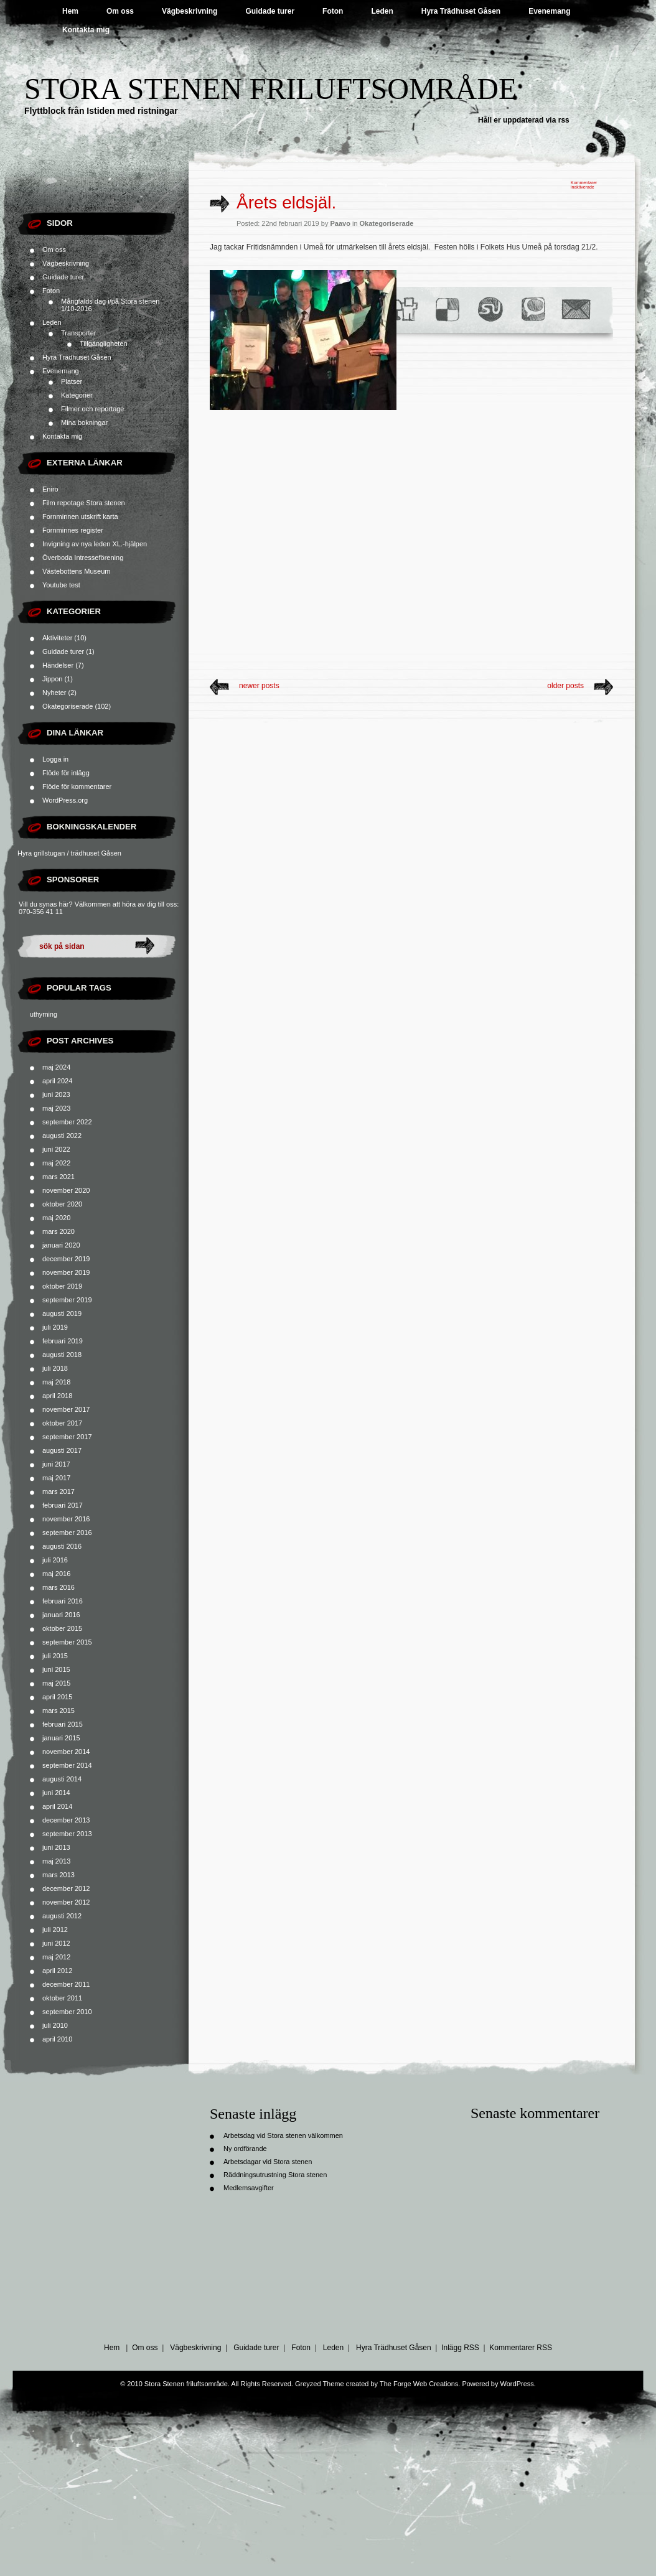 This screenshot has height=2576, width=656. I want to click on februari 2017, so click(62, 1505).